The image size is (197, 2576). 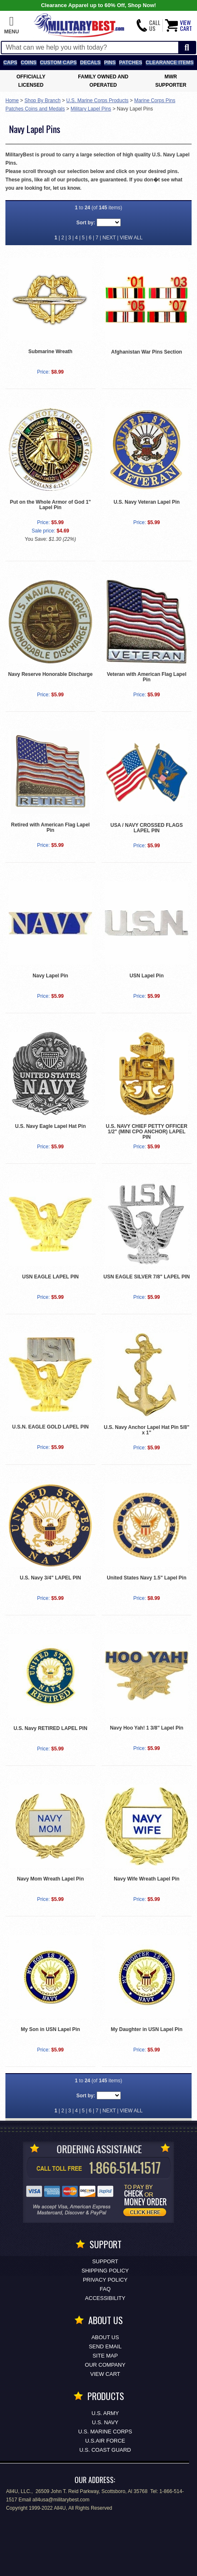 I want to click on Shop By Branch, so click(x=43, y=100).